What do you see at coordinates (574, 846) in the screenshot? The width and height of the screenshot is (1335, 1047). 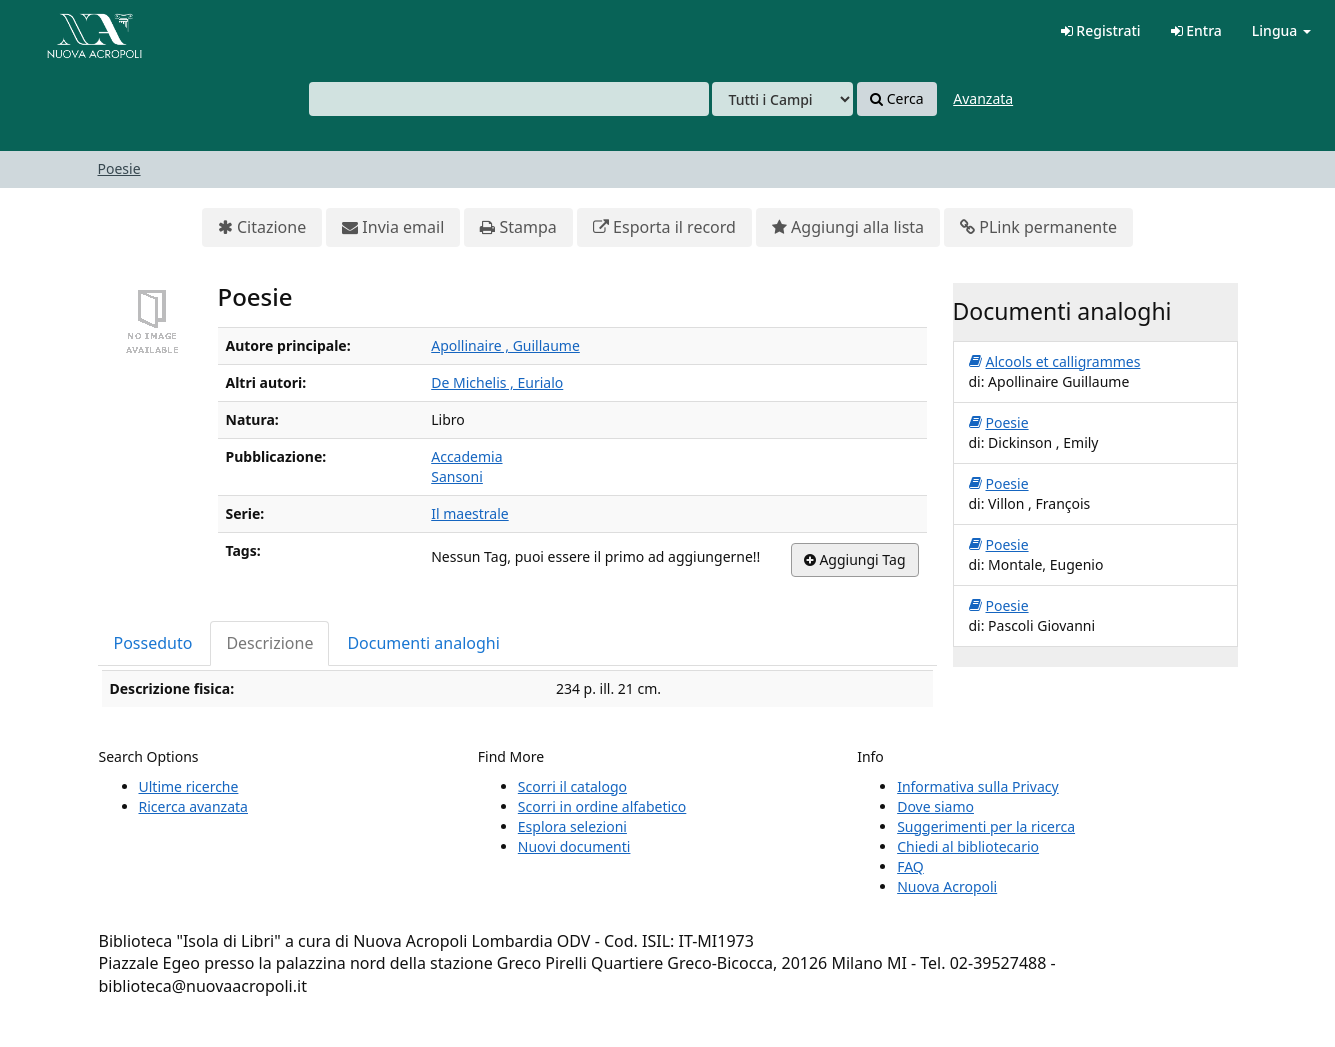 I see `Nuovi documenti` at bounding box center [574, 846].